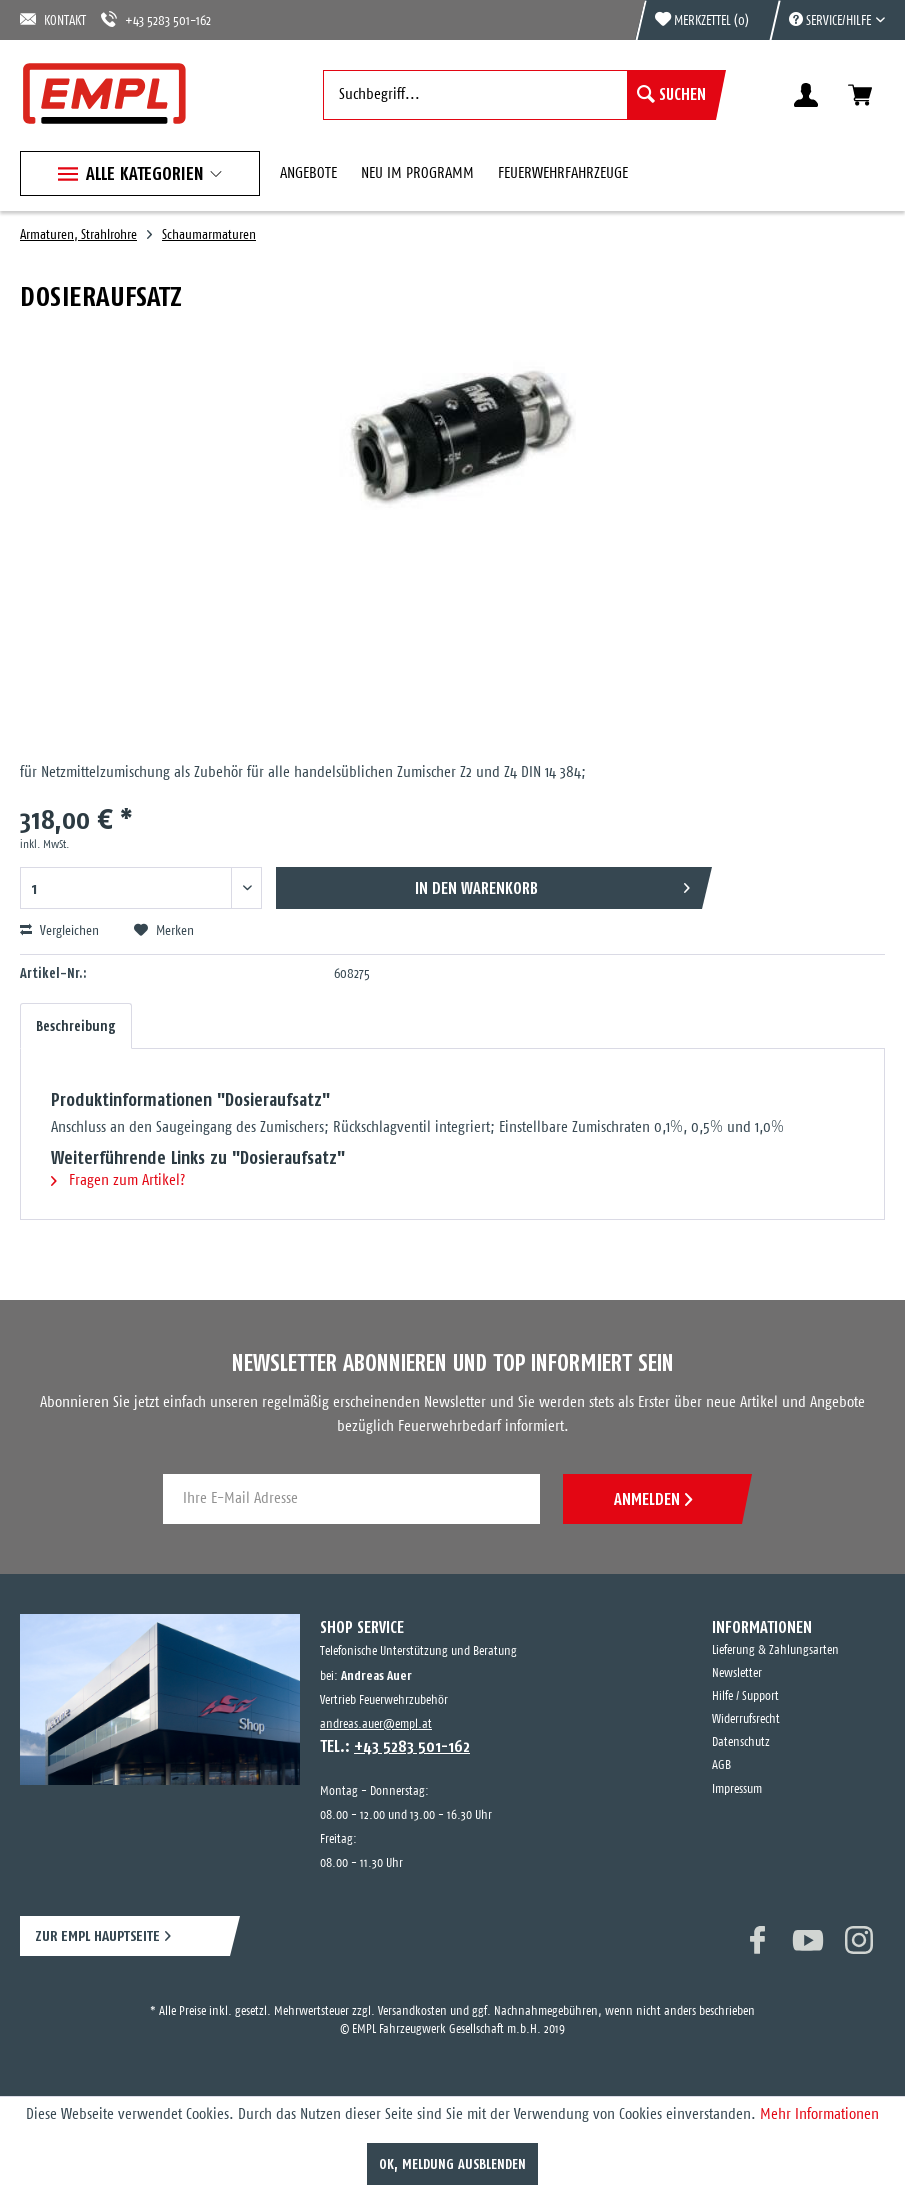 The image size is (905, 2195). What do you see at coordinates (741, 1742) in the screenshot?
I see `Datenschutz` at bounding box center [741, 1742].